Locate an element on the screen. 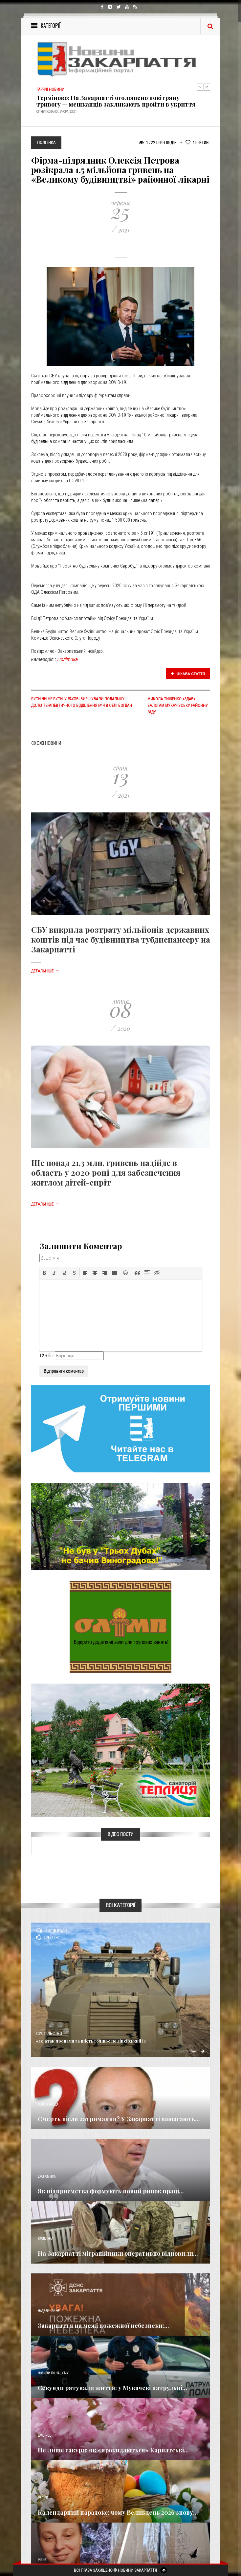 The height and width of the screenshot is (2576, 241). Детальніше is located at coordinates (45, 971).